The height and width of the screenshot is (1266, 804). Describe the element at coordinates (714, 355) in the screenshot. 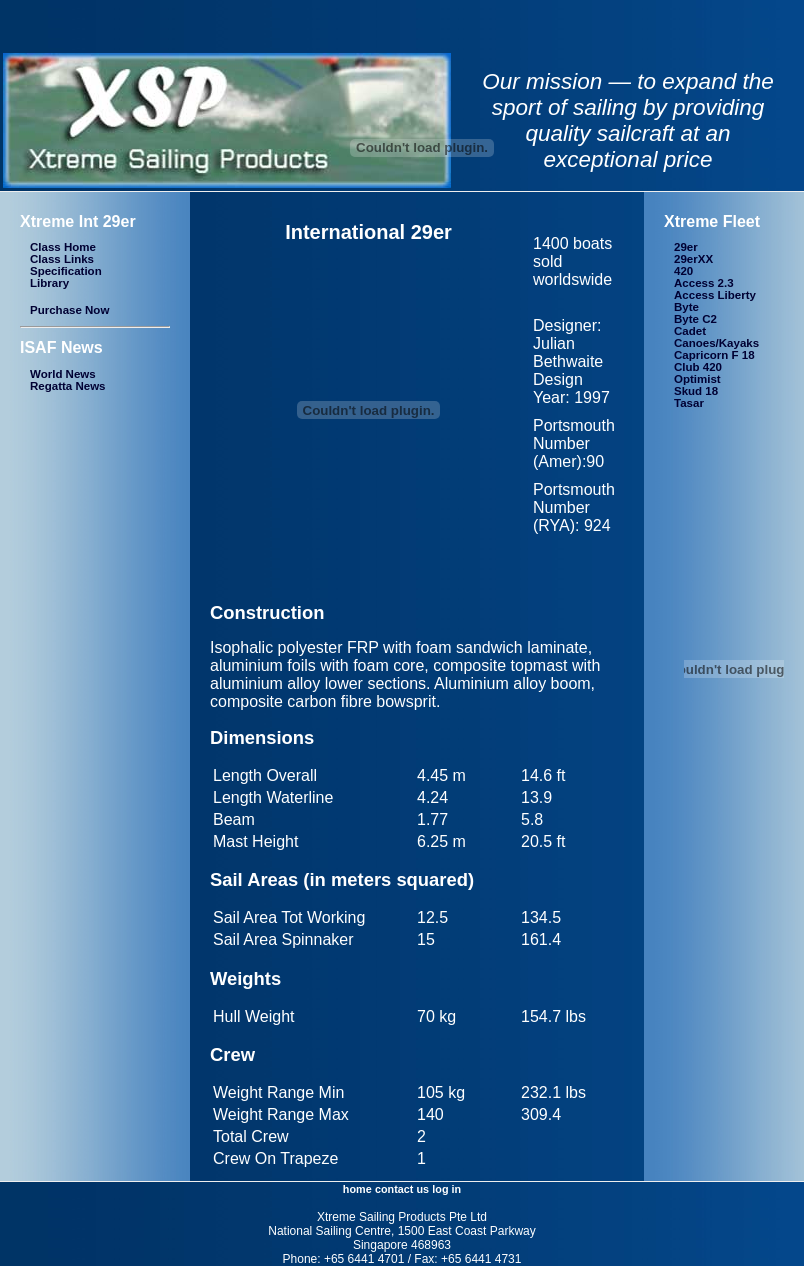

I see `Capricorn F 18` at that location.